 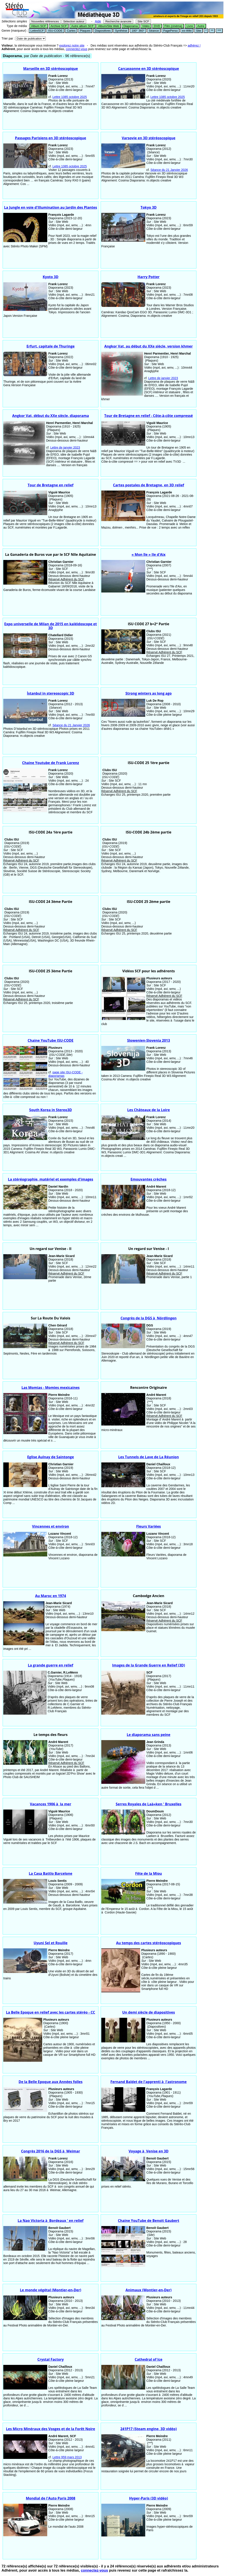 I want to click on Sélection auteur, so click(x=73, y=21).